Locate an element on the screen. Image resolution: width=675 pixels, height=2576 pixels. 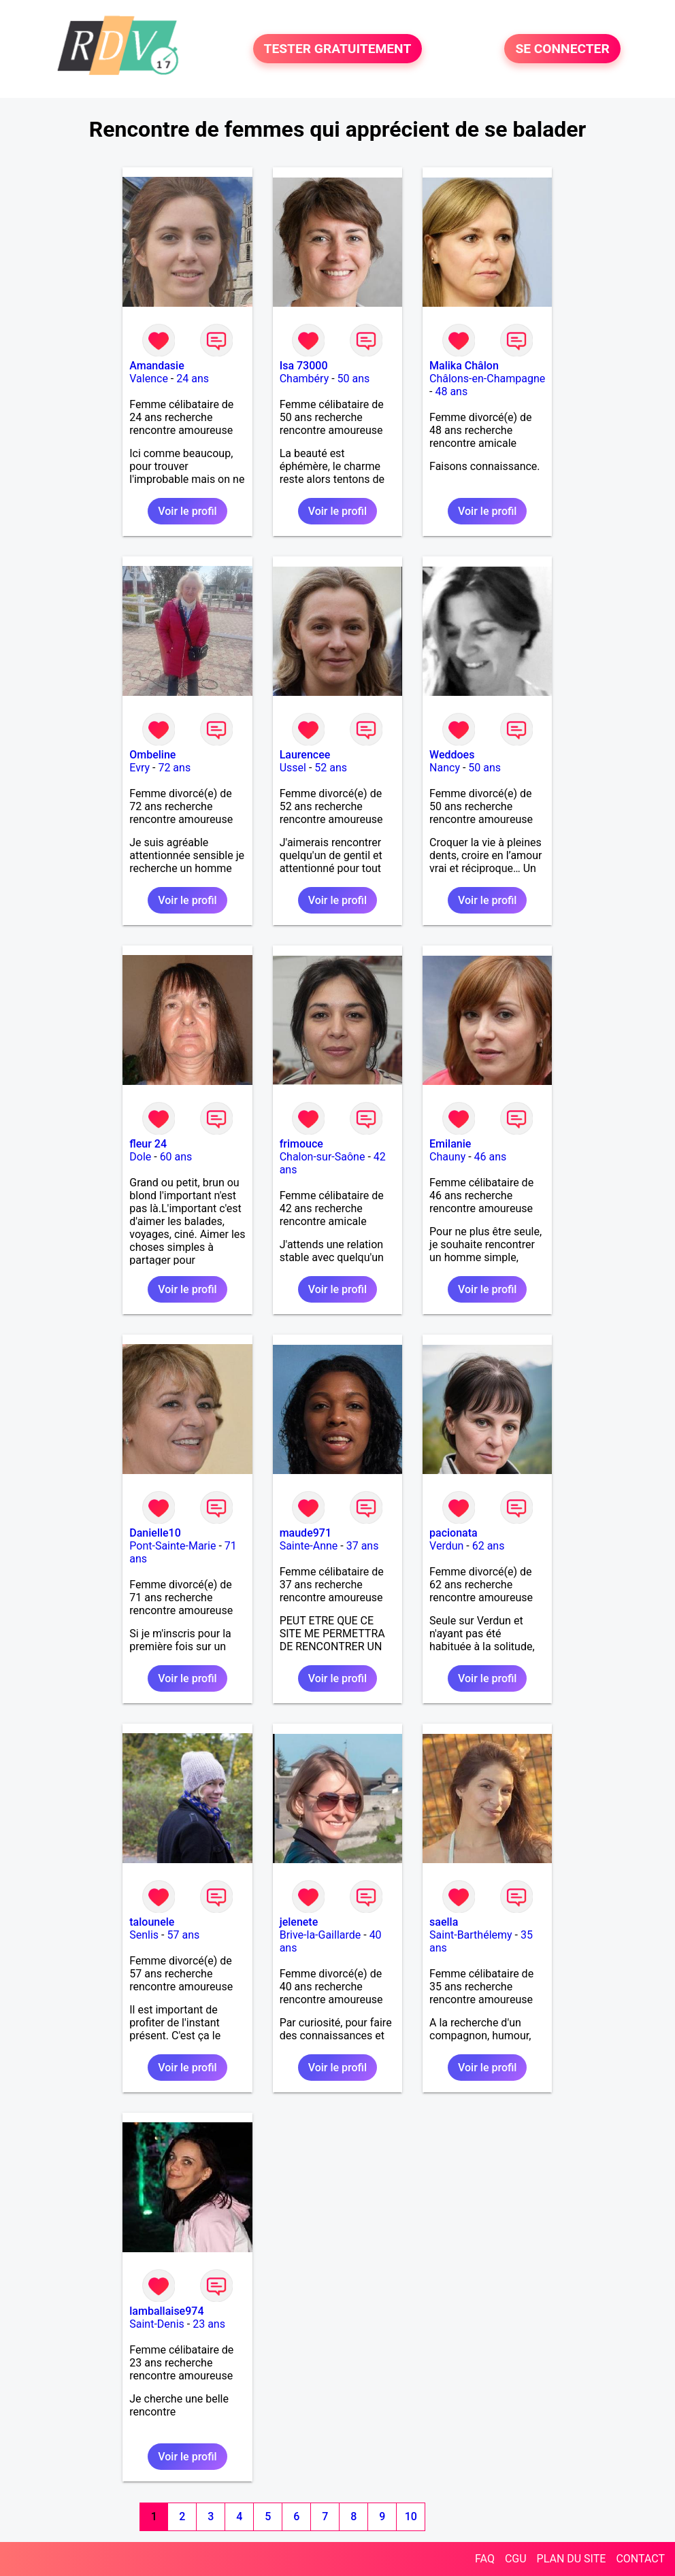
Isa 73000 is located at coordinates (304, 365).